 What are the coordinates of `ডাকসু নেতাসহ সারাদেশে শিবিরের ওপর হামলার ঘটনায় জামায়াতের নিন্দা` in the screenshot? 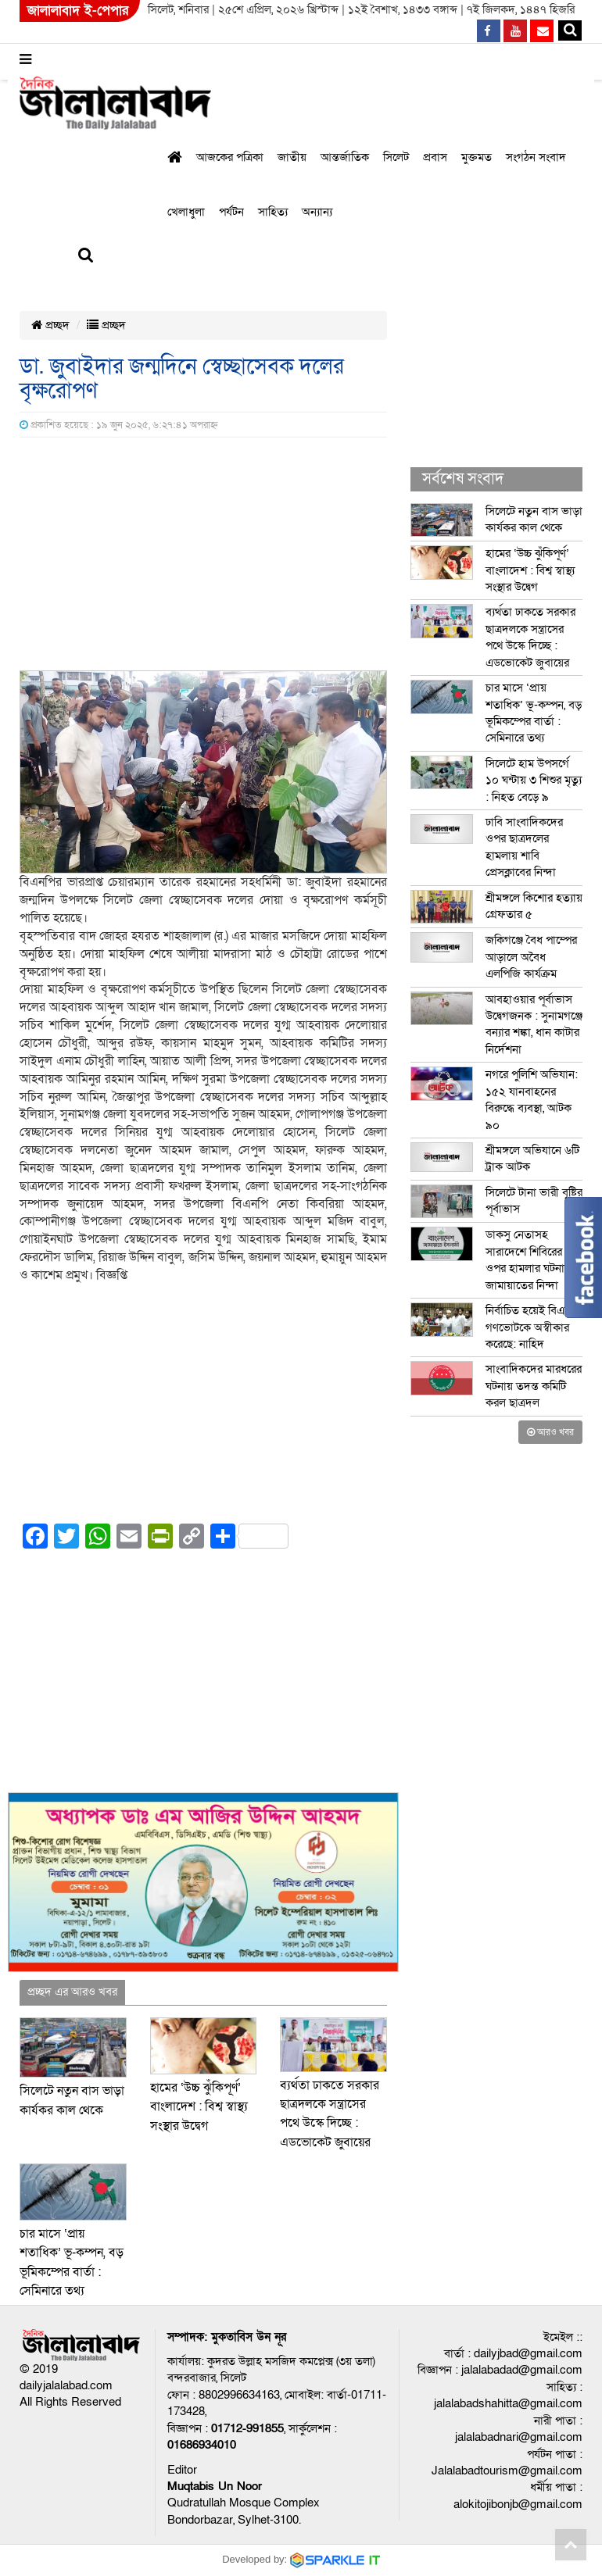 It's located at (528, 1259).